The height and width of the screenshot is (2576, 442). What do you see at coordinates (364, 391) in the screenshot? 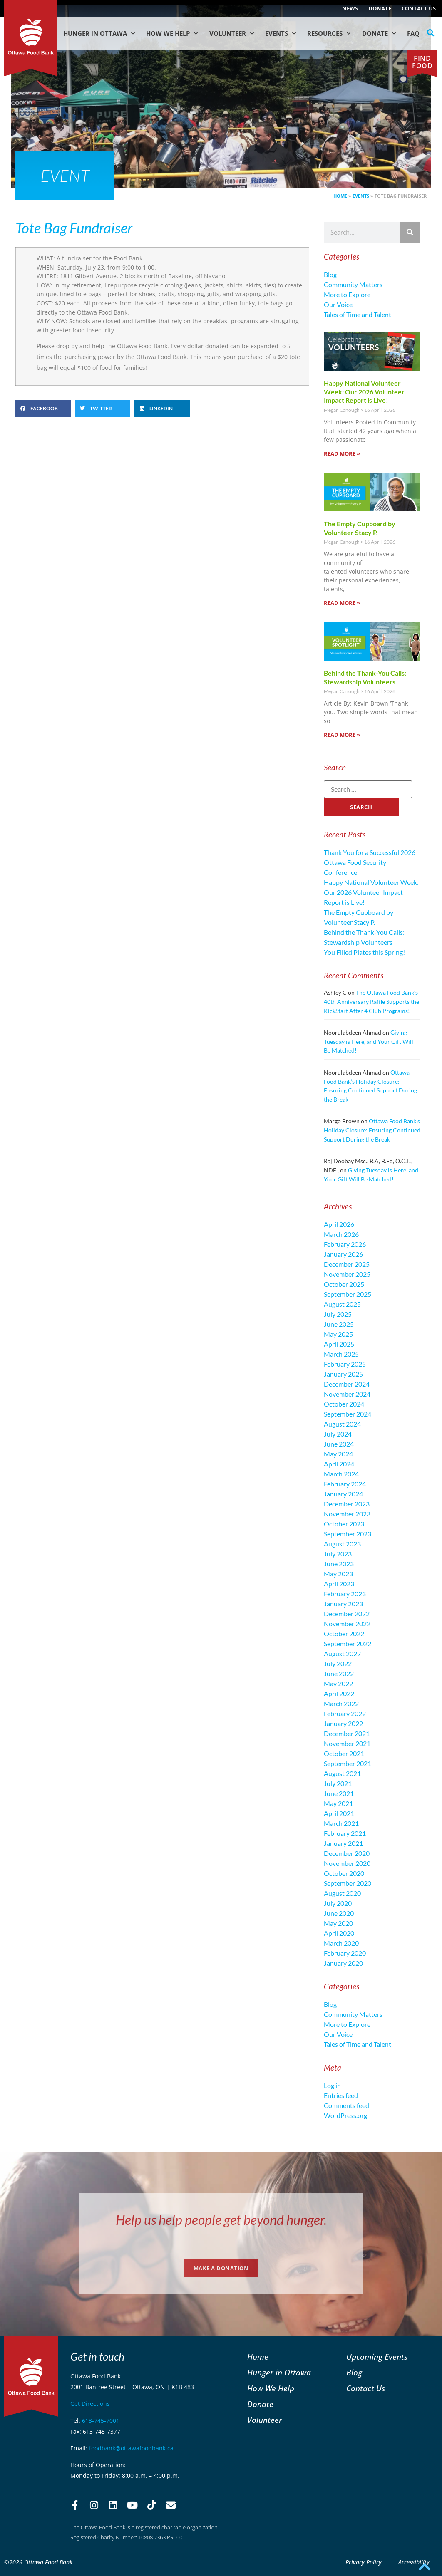
I see `Happy National Volunteer Week: Our 2026 Volunteer Impact Report is Live!` at bounding box center [364, 391].